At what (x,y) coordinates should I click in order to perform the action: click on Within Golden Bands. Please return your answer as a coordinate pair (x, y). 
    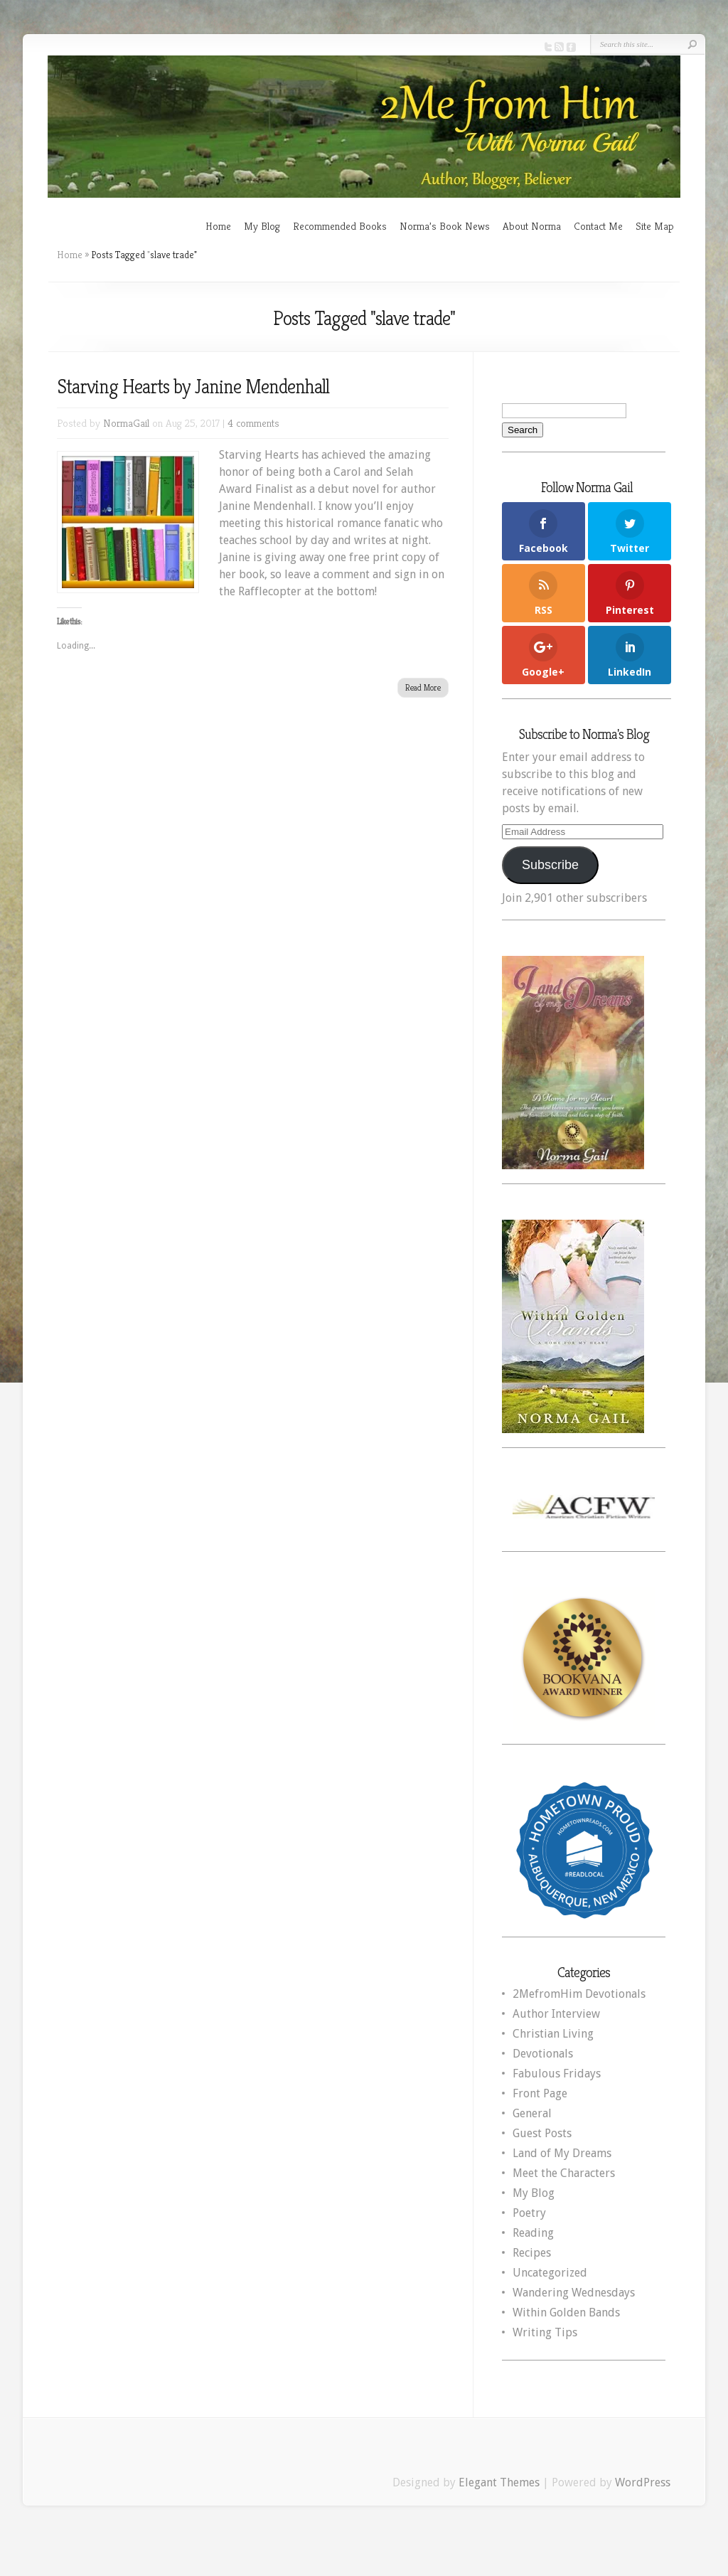
    Looking at the image, I should click on (566, 2312).